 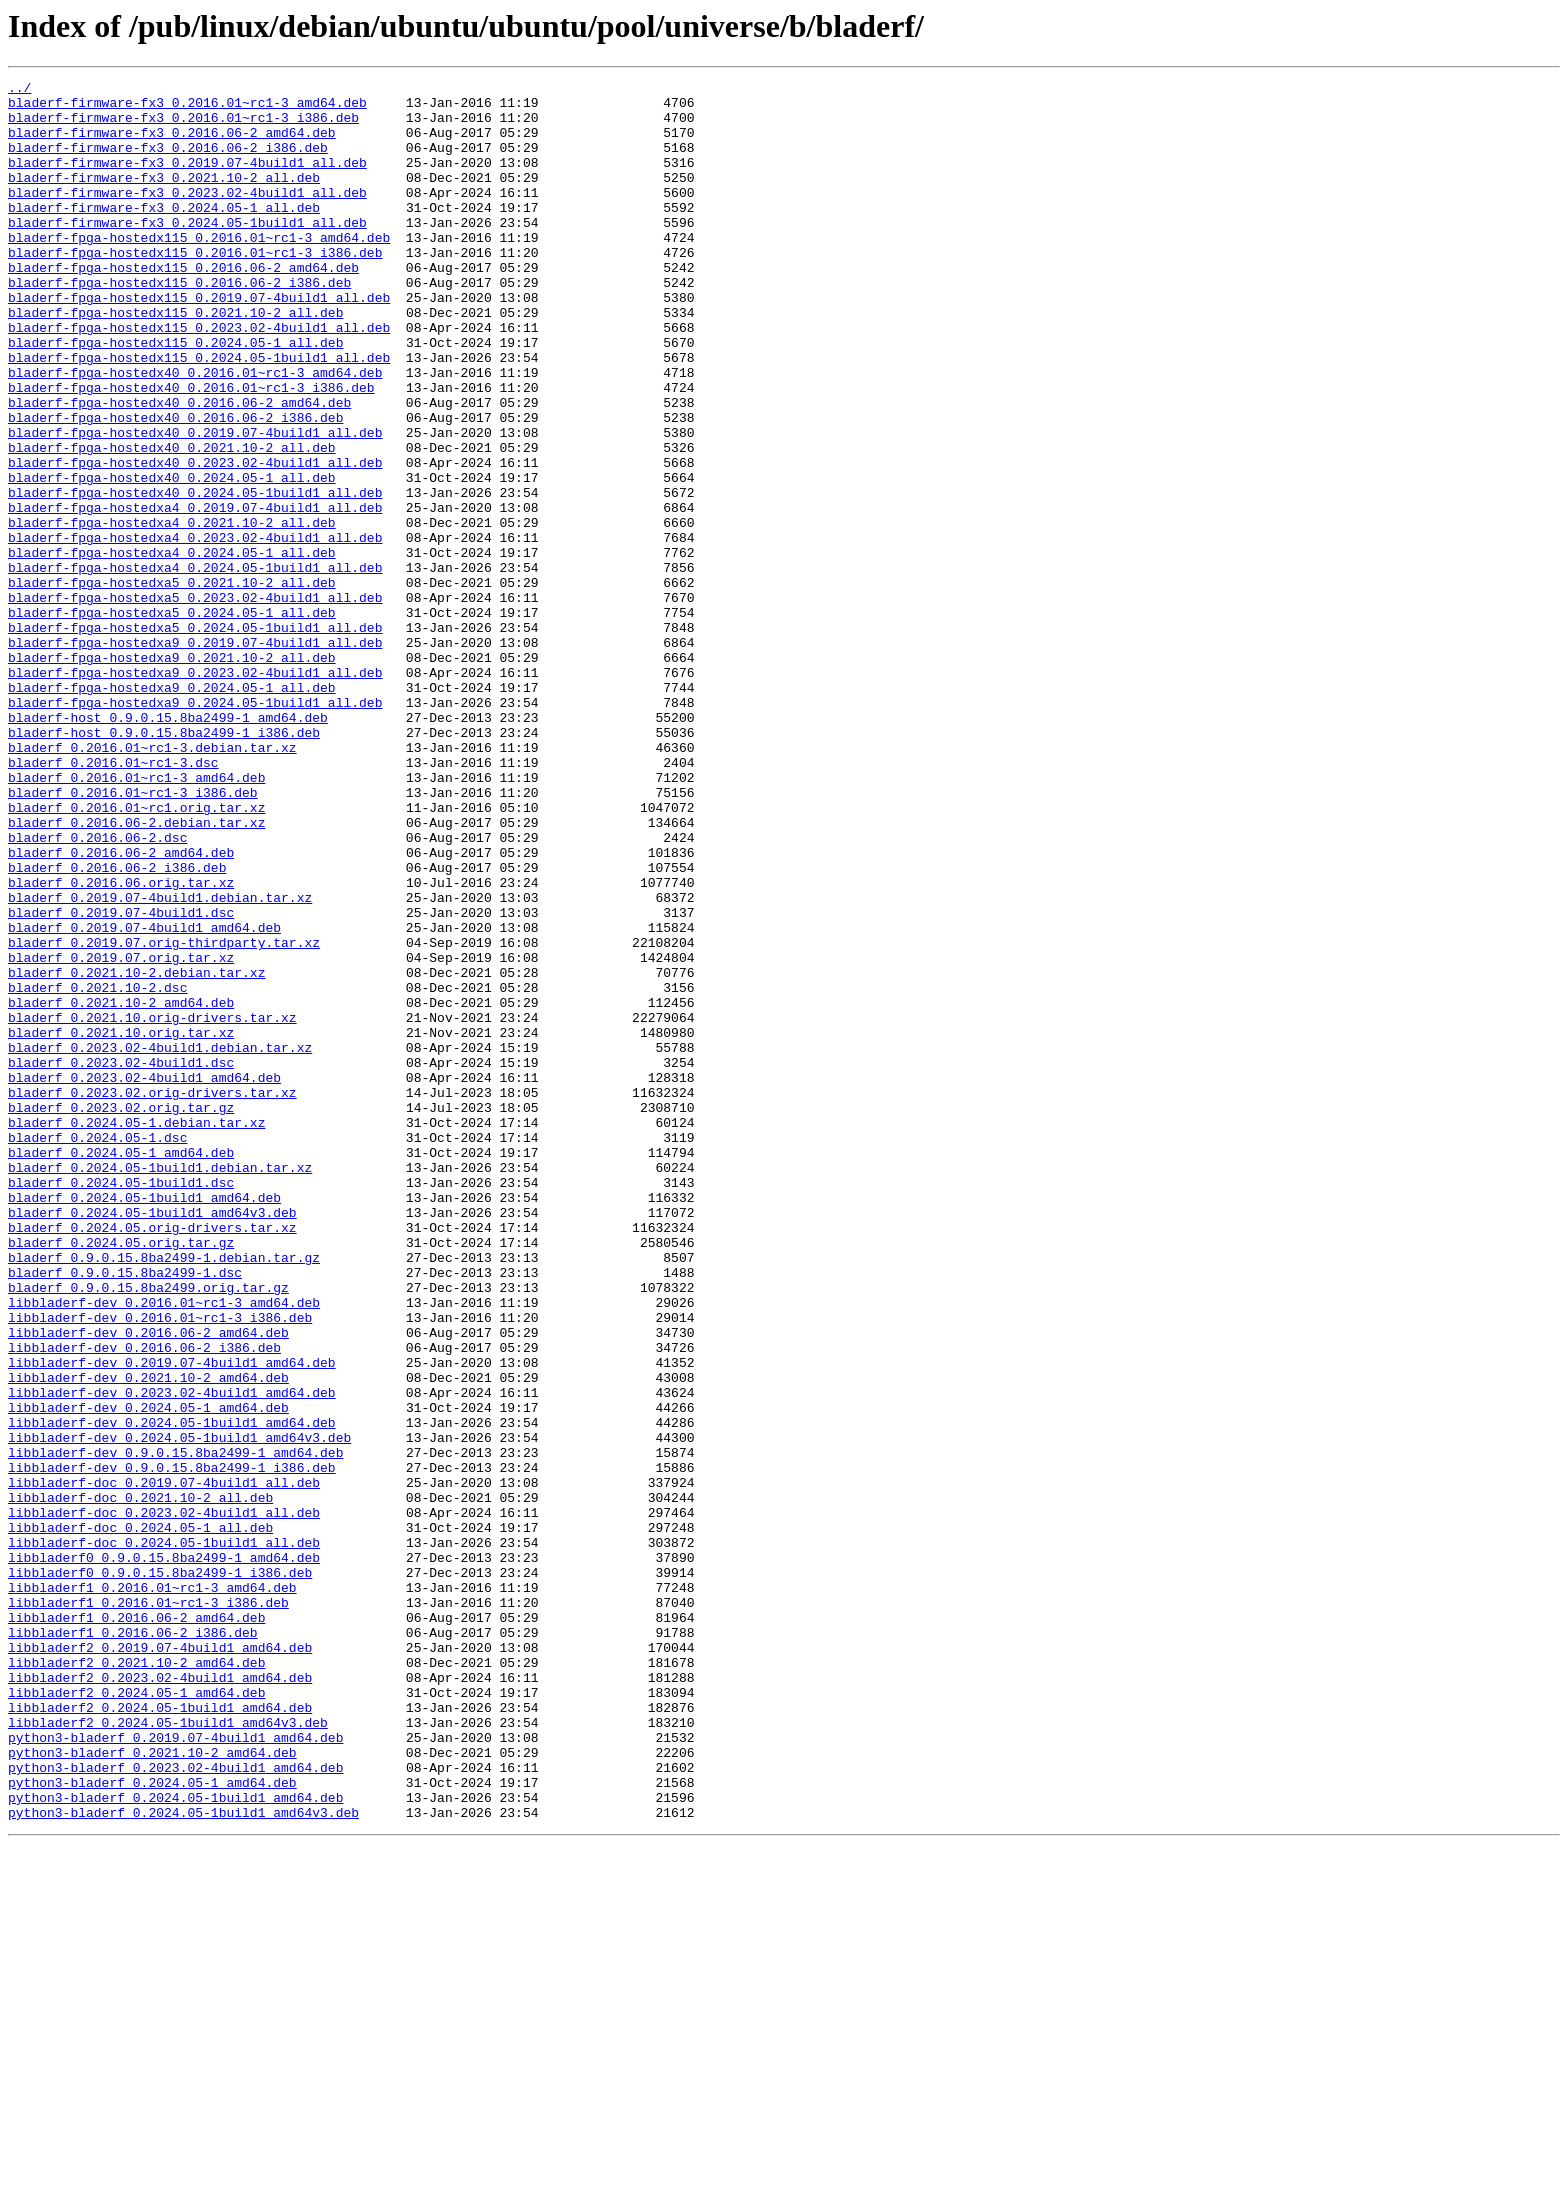 I want to click on bladerf_0.2016.01~rc1-3.dsc, so click(x=113, y=900).